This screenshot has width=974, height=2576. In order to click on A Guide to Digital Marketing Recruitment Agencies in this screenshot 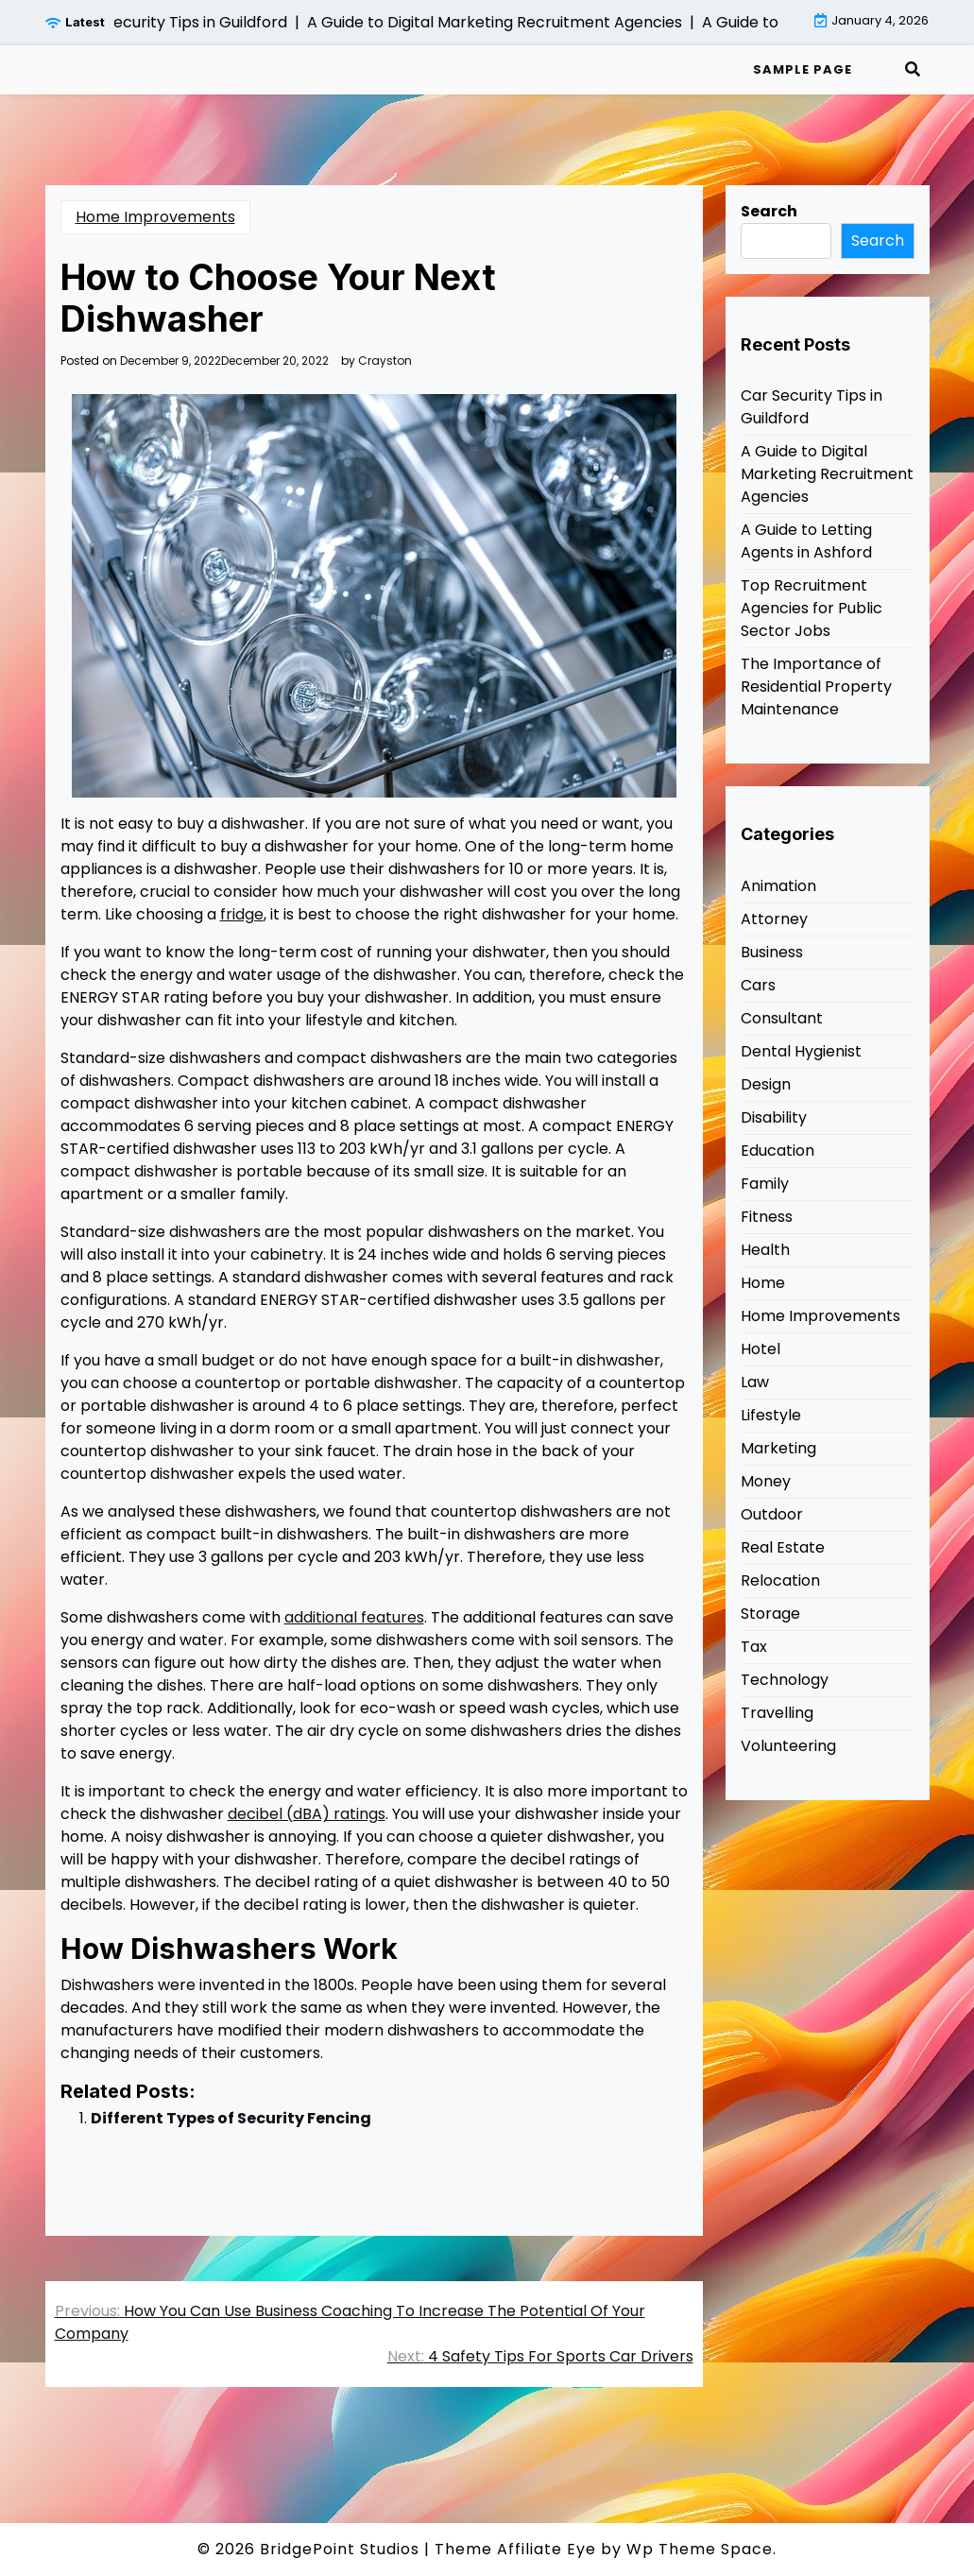, I will do `click(827, 473)`.